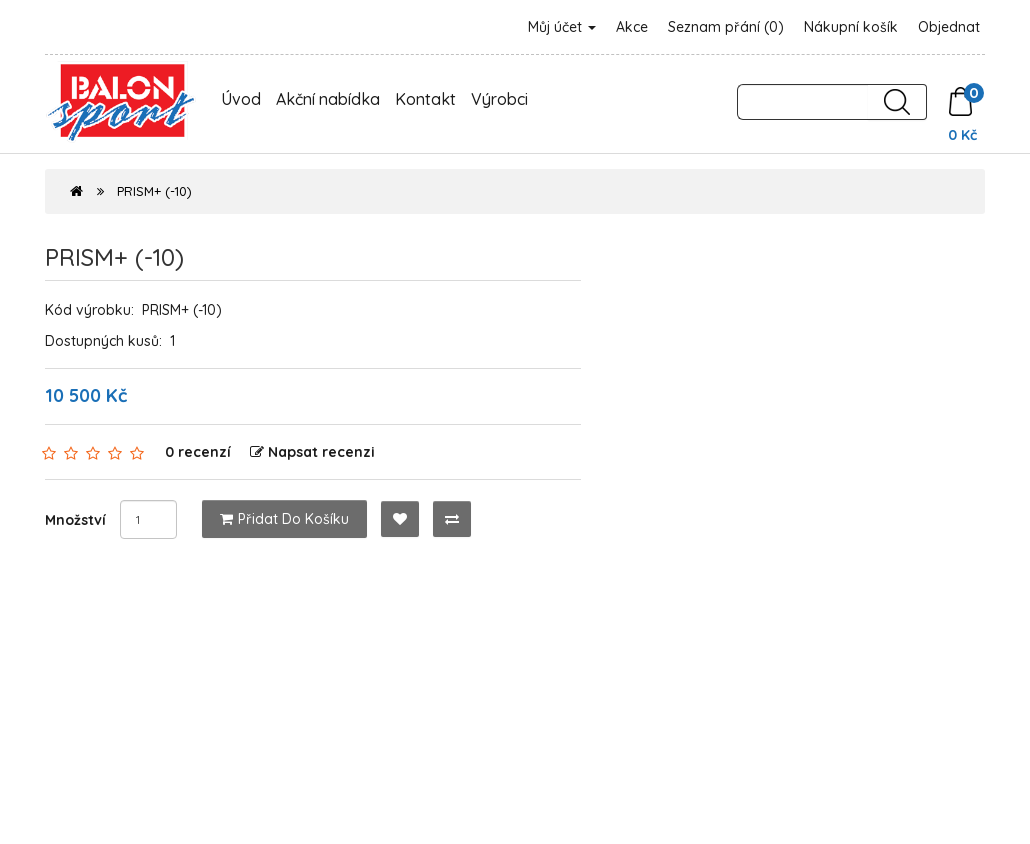 The height and width of the screenshot is (844, 1030). I want to click on Výrobci, so click(499, 99).